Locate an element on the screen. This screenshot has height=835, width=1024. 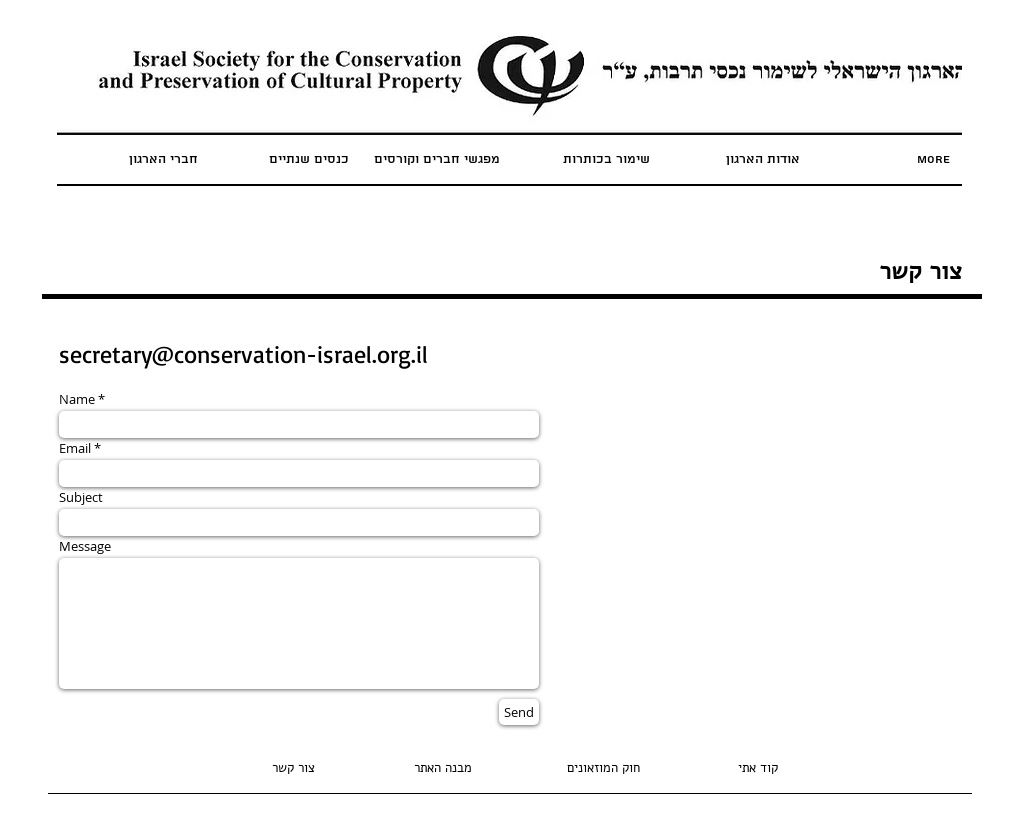
Message is located at coordinates (85, 546).